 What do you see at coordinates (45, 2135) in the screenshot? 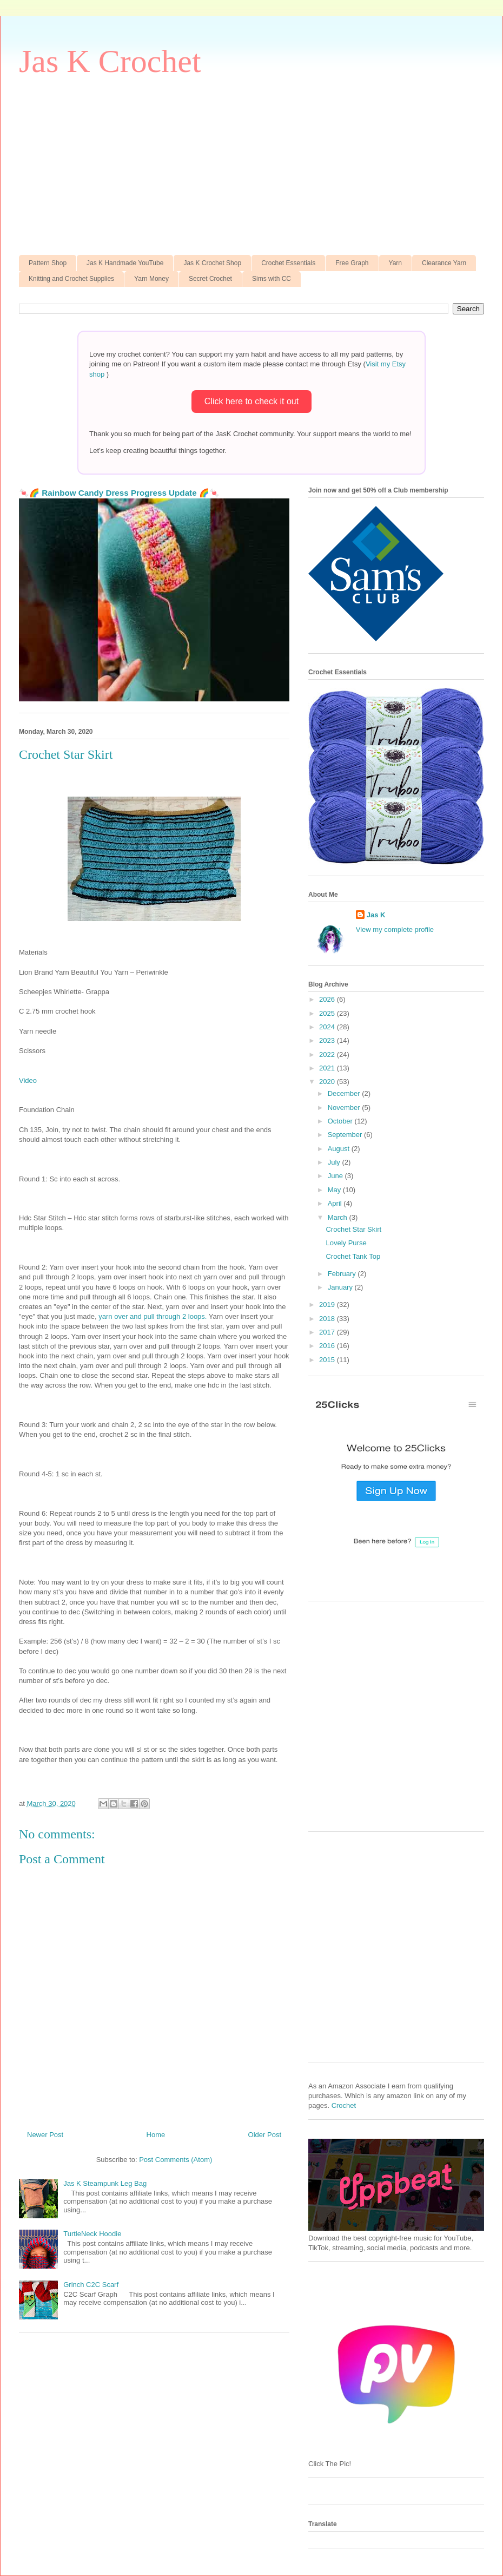
I see `Newer Post` at bounding box center [45, 2135].